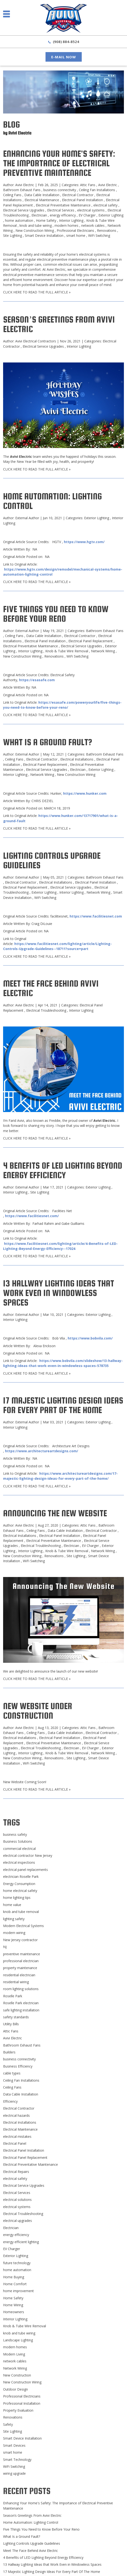 Image resolution: width=127 pixels, height=2576 pixels. Describe the element at coordinates (66, 651) in the screenshot. I see `Knob & Tube Wire Removal` at that location.